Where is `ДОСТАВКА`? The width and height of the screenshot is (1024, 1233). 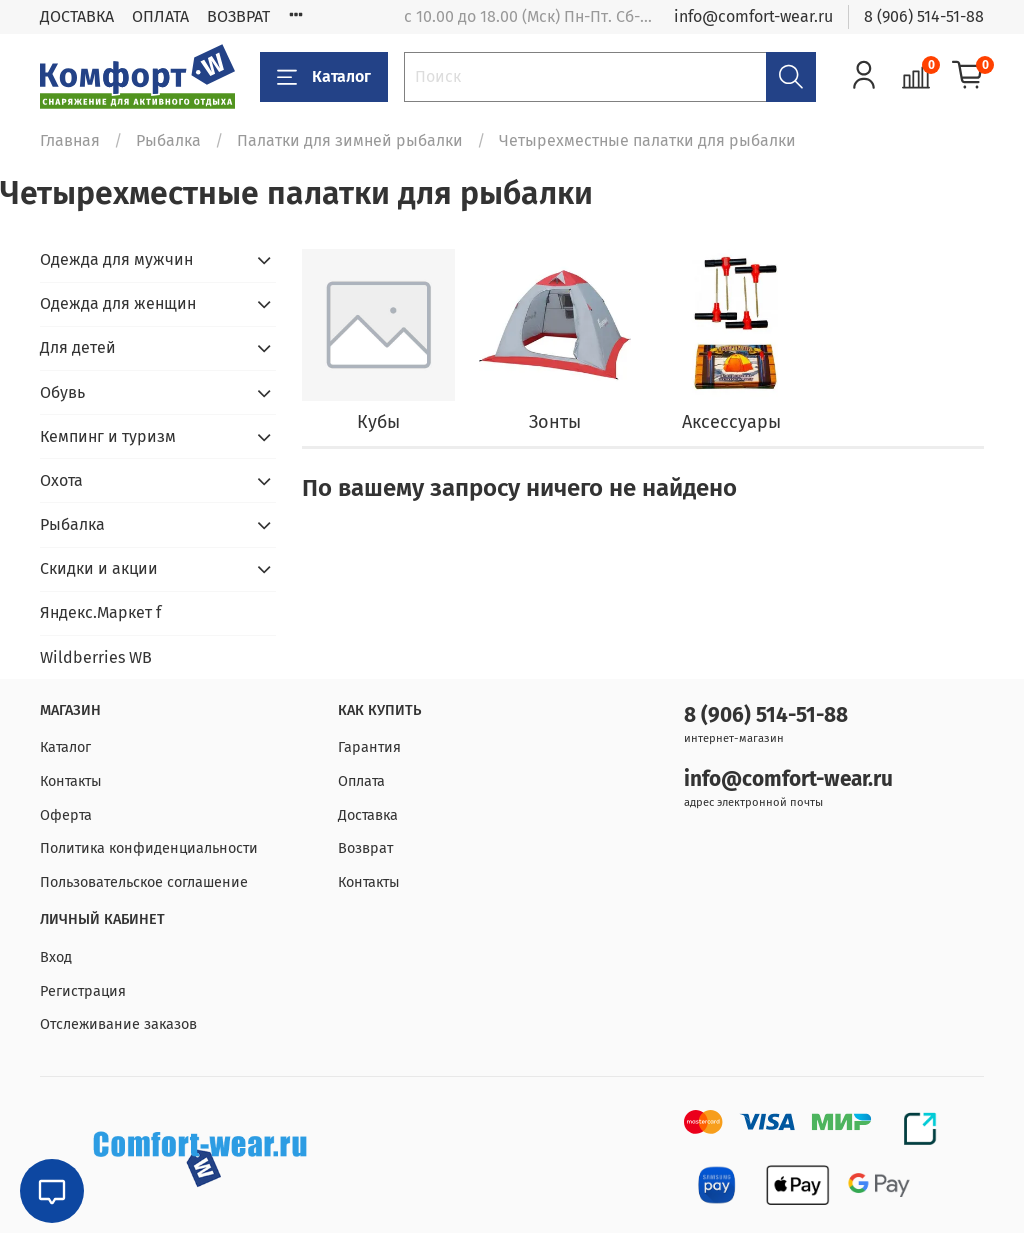 ДОСТАВКА is located at coordinates (77, 16).